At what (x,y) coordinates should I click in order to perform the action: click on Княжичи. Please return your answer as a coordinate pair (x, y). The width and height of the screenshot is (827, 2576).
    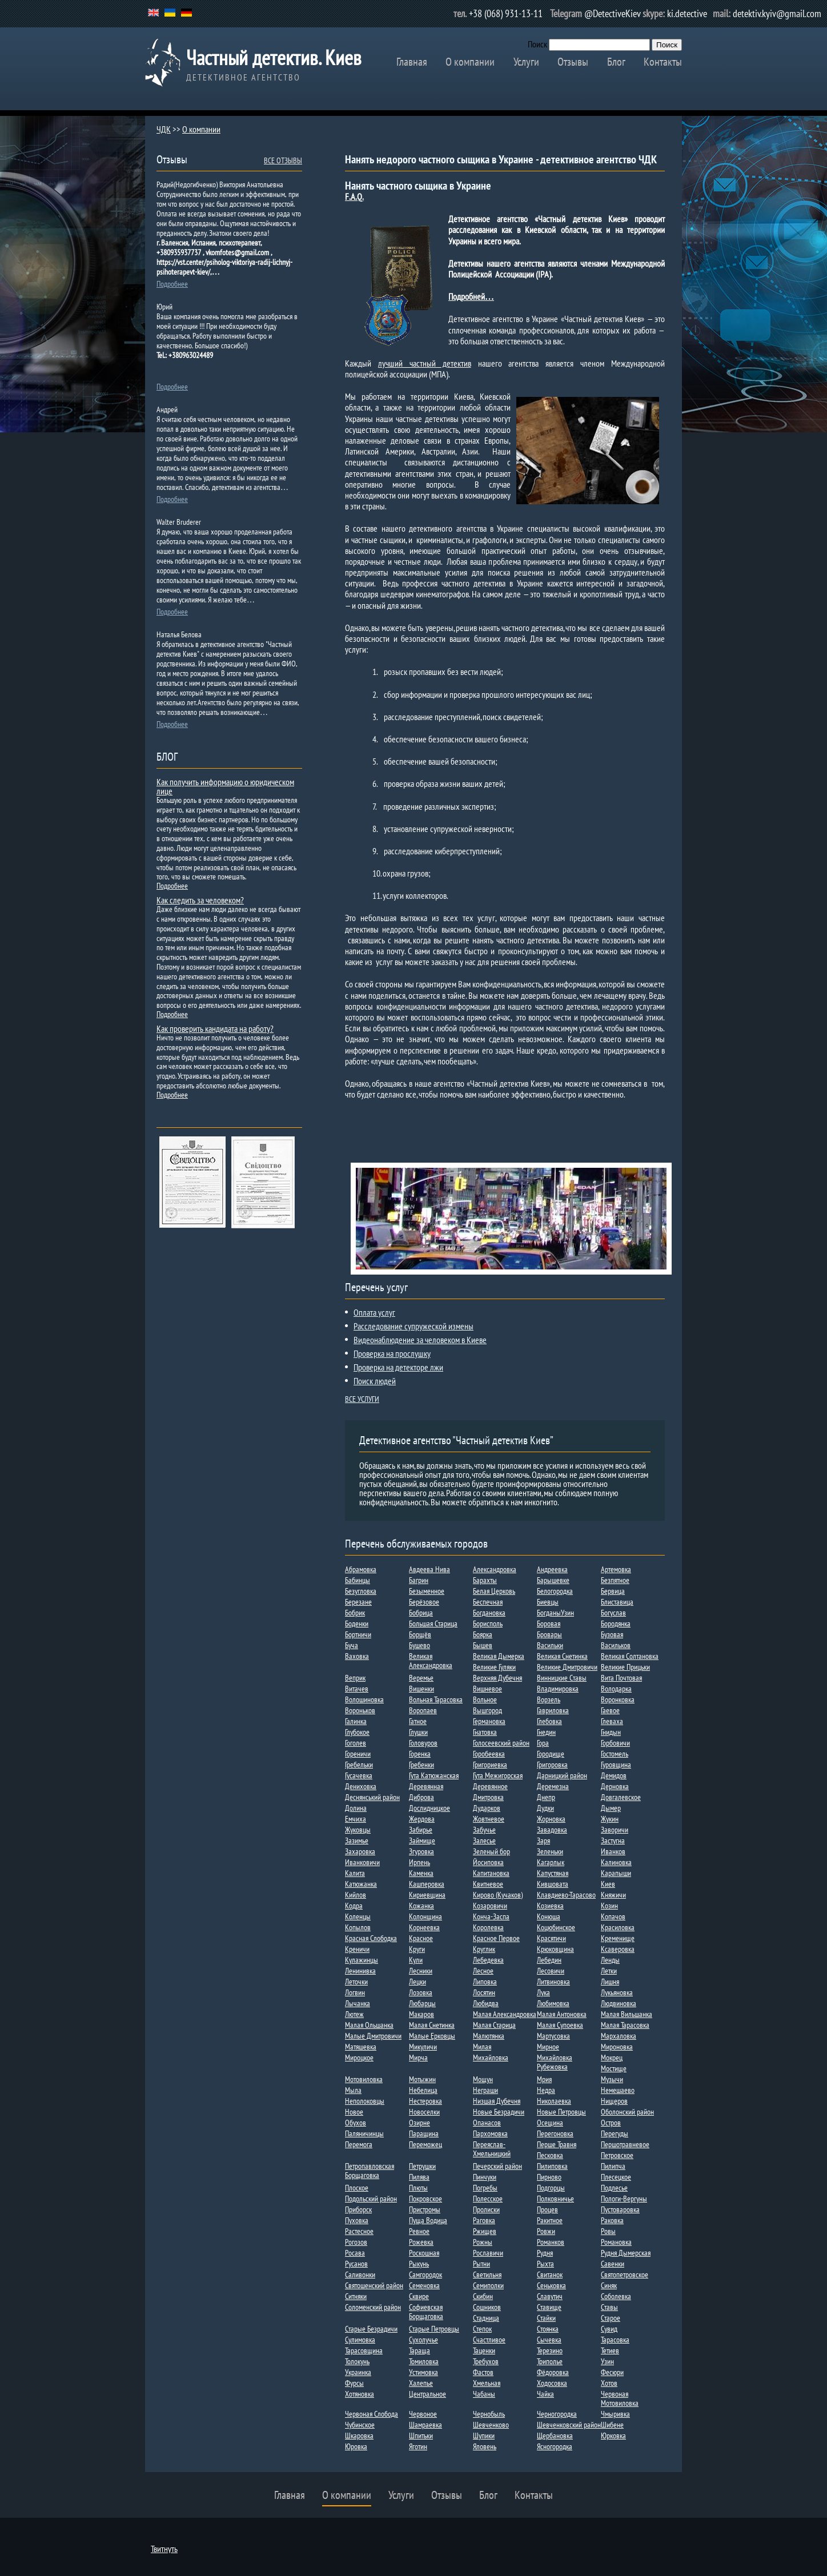
    Looking at the image, I should click on (613, 1895).